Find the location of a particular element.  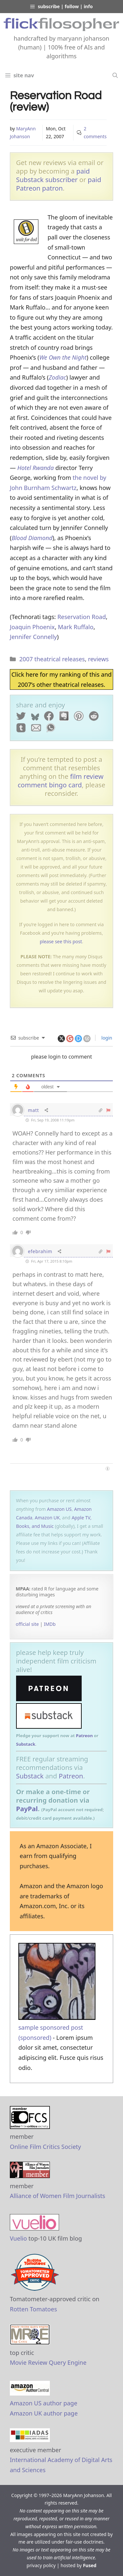

login is located at coordinates (106, 1038).